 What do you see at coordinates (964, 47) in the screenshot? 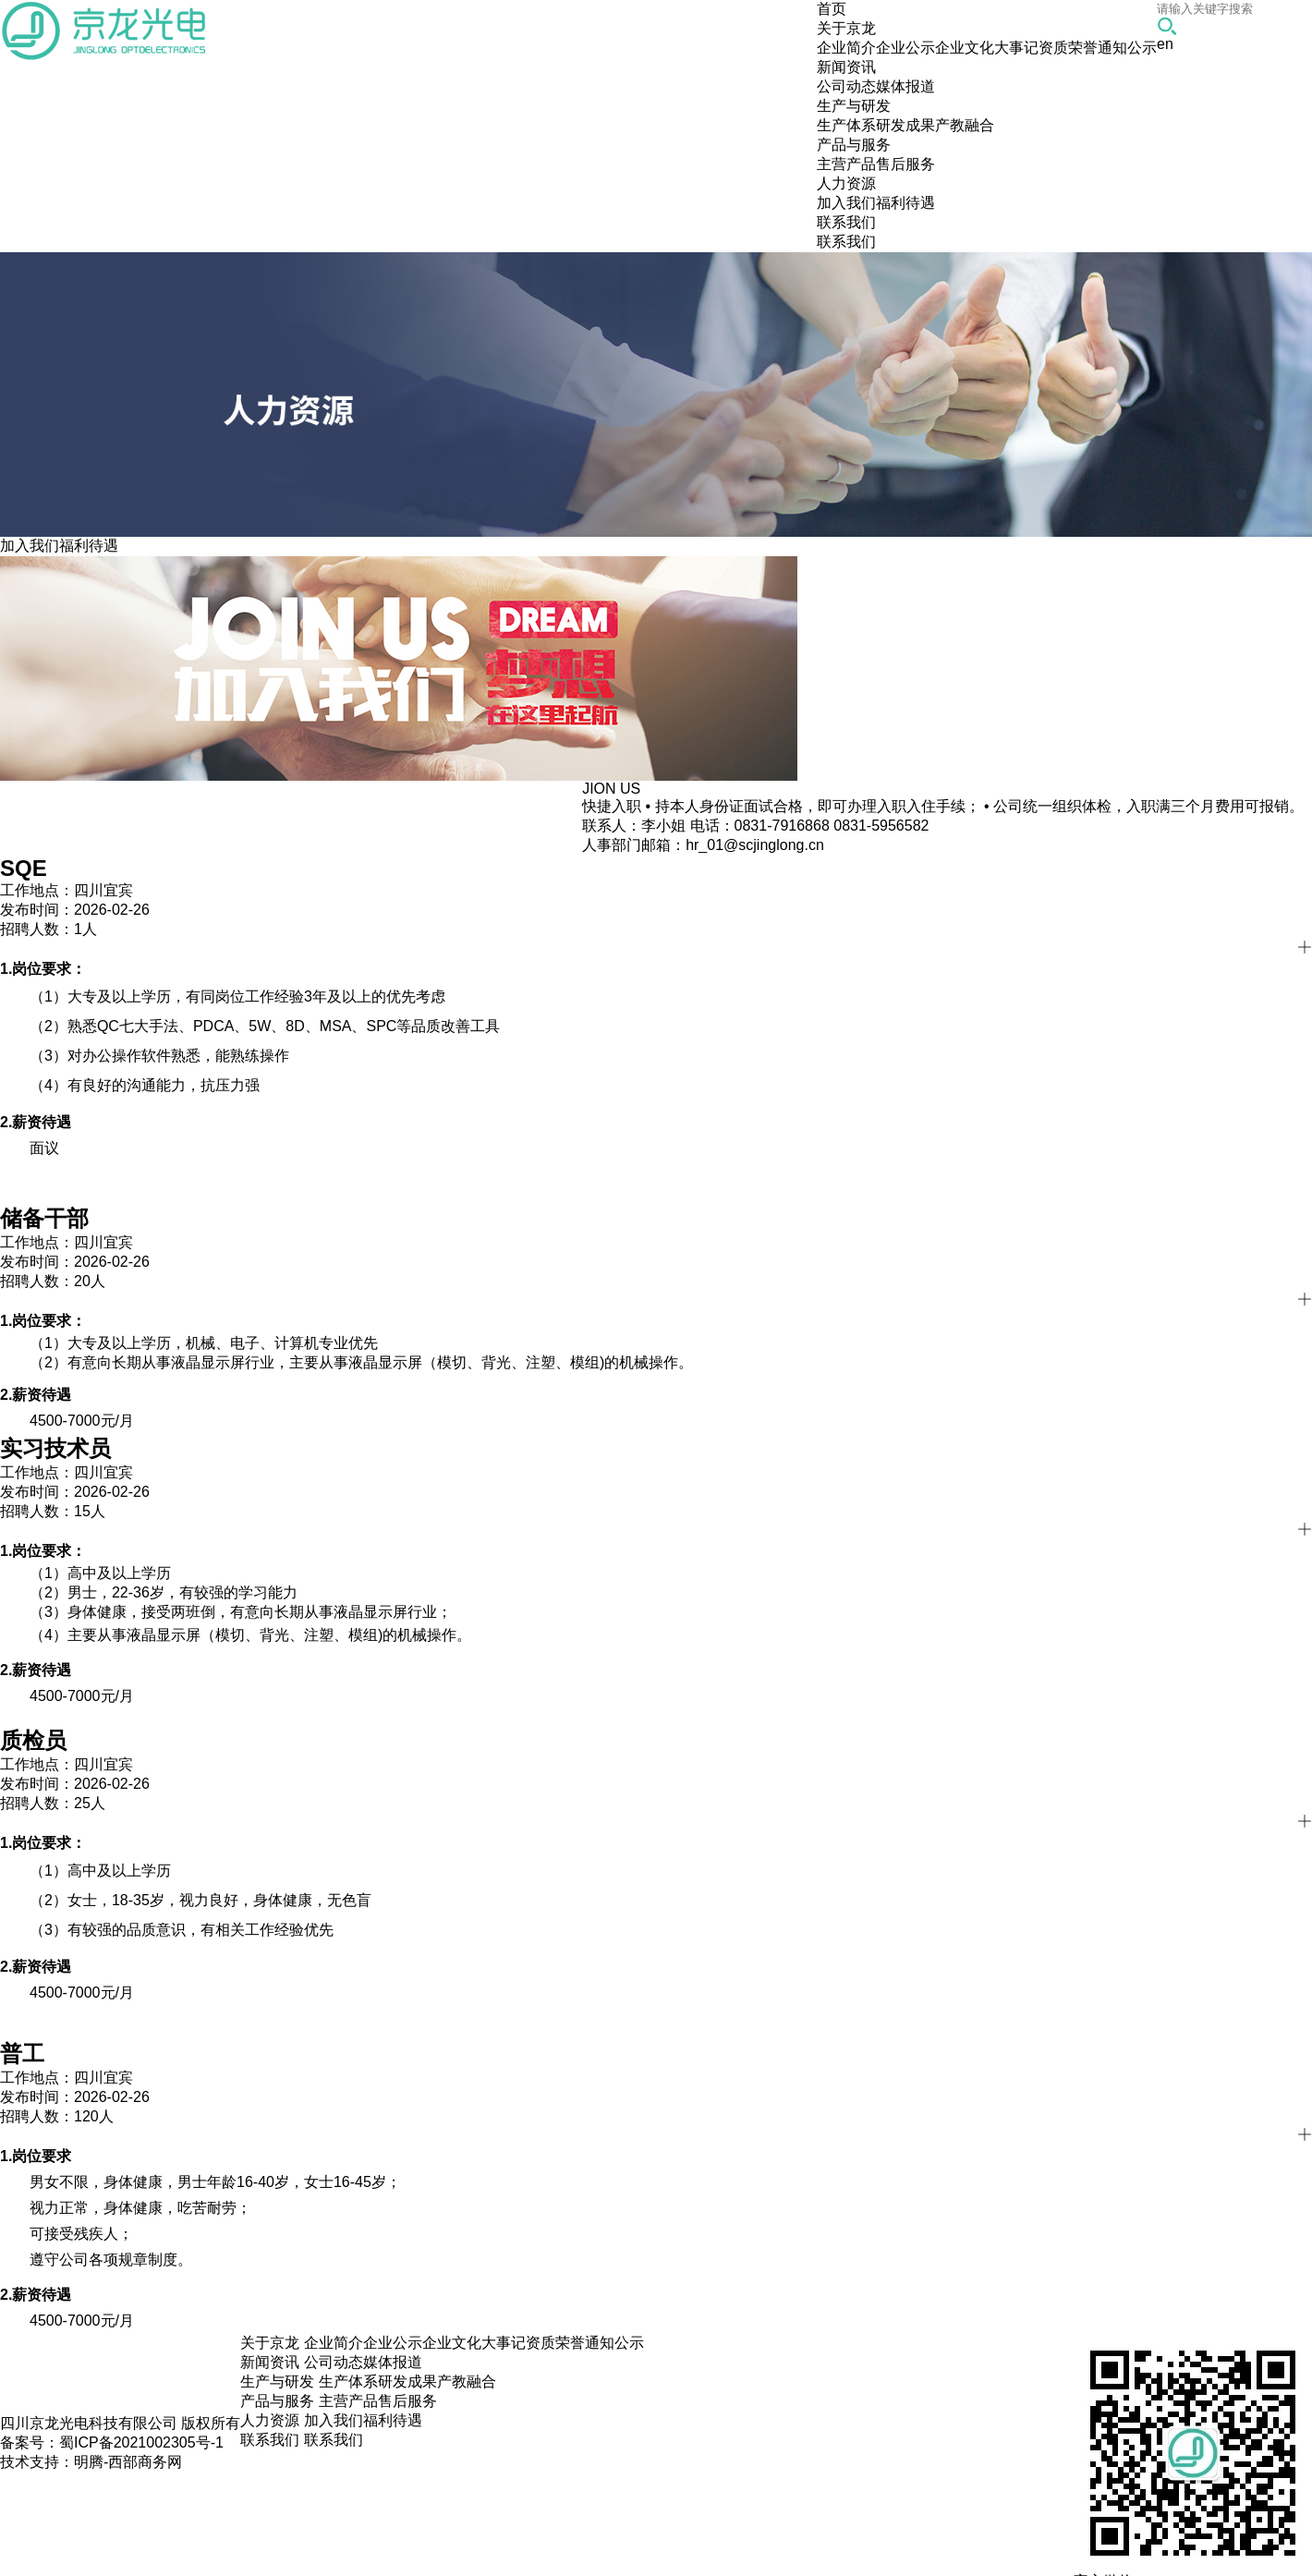
I see `企业文化` at bounding box center [964, 47].